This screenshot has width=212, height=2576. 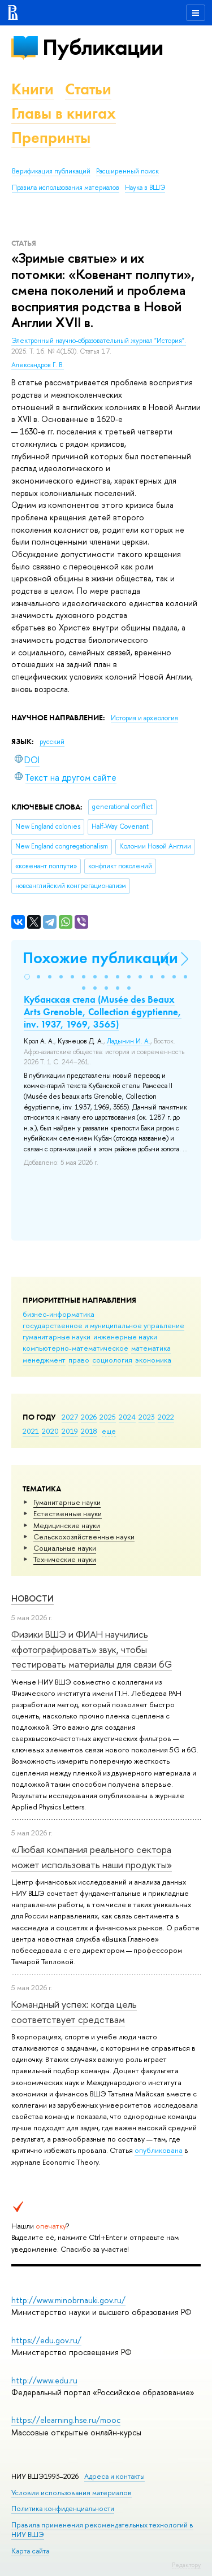 What do you see at coordinates (109, 1431) in the screenshot?
I see `еще` at bounding box center [109, 1431].